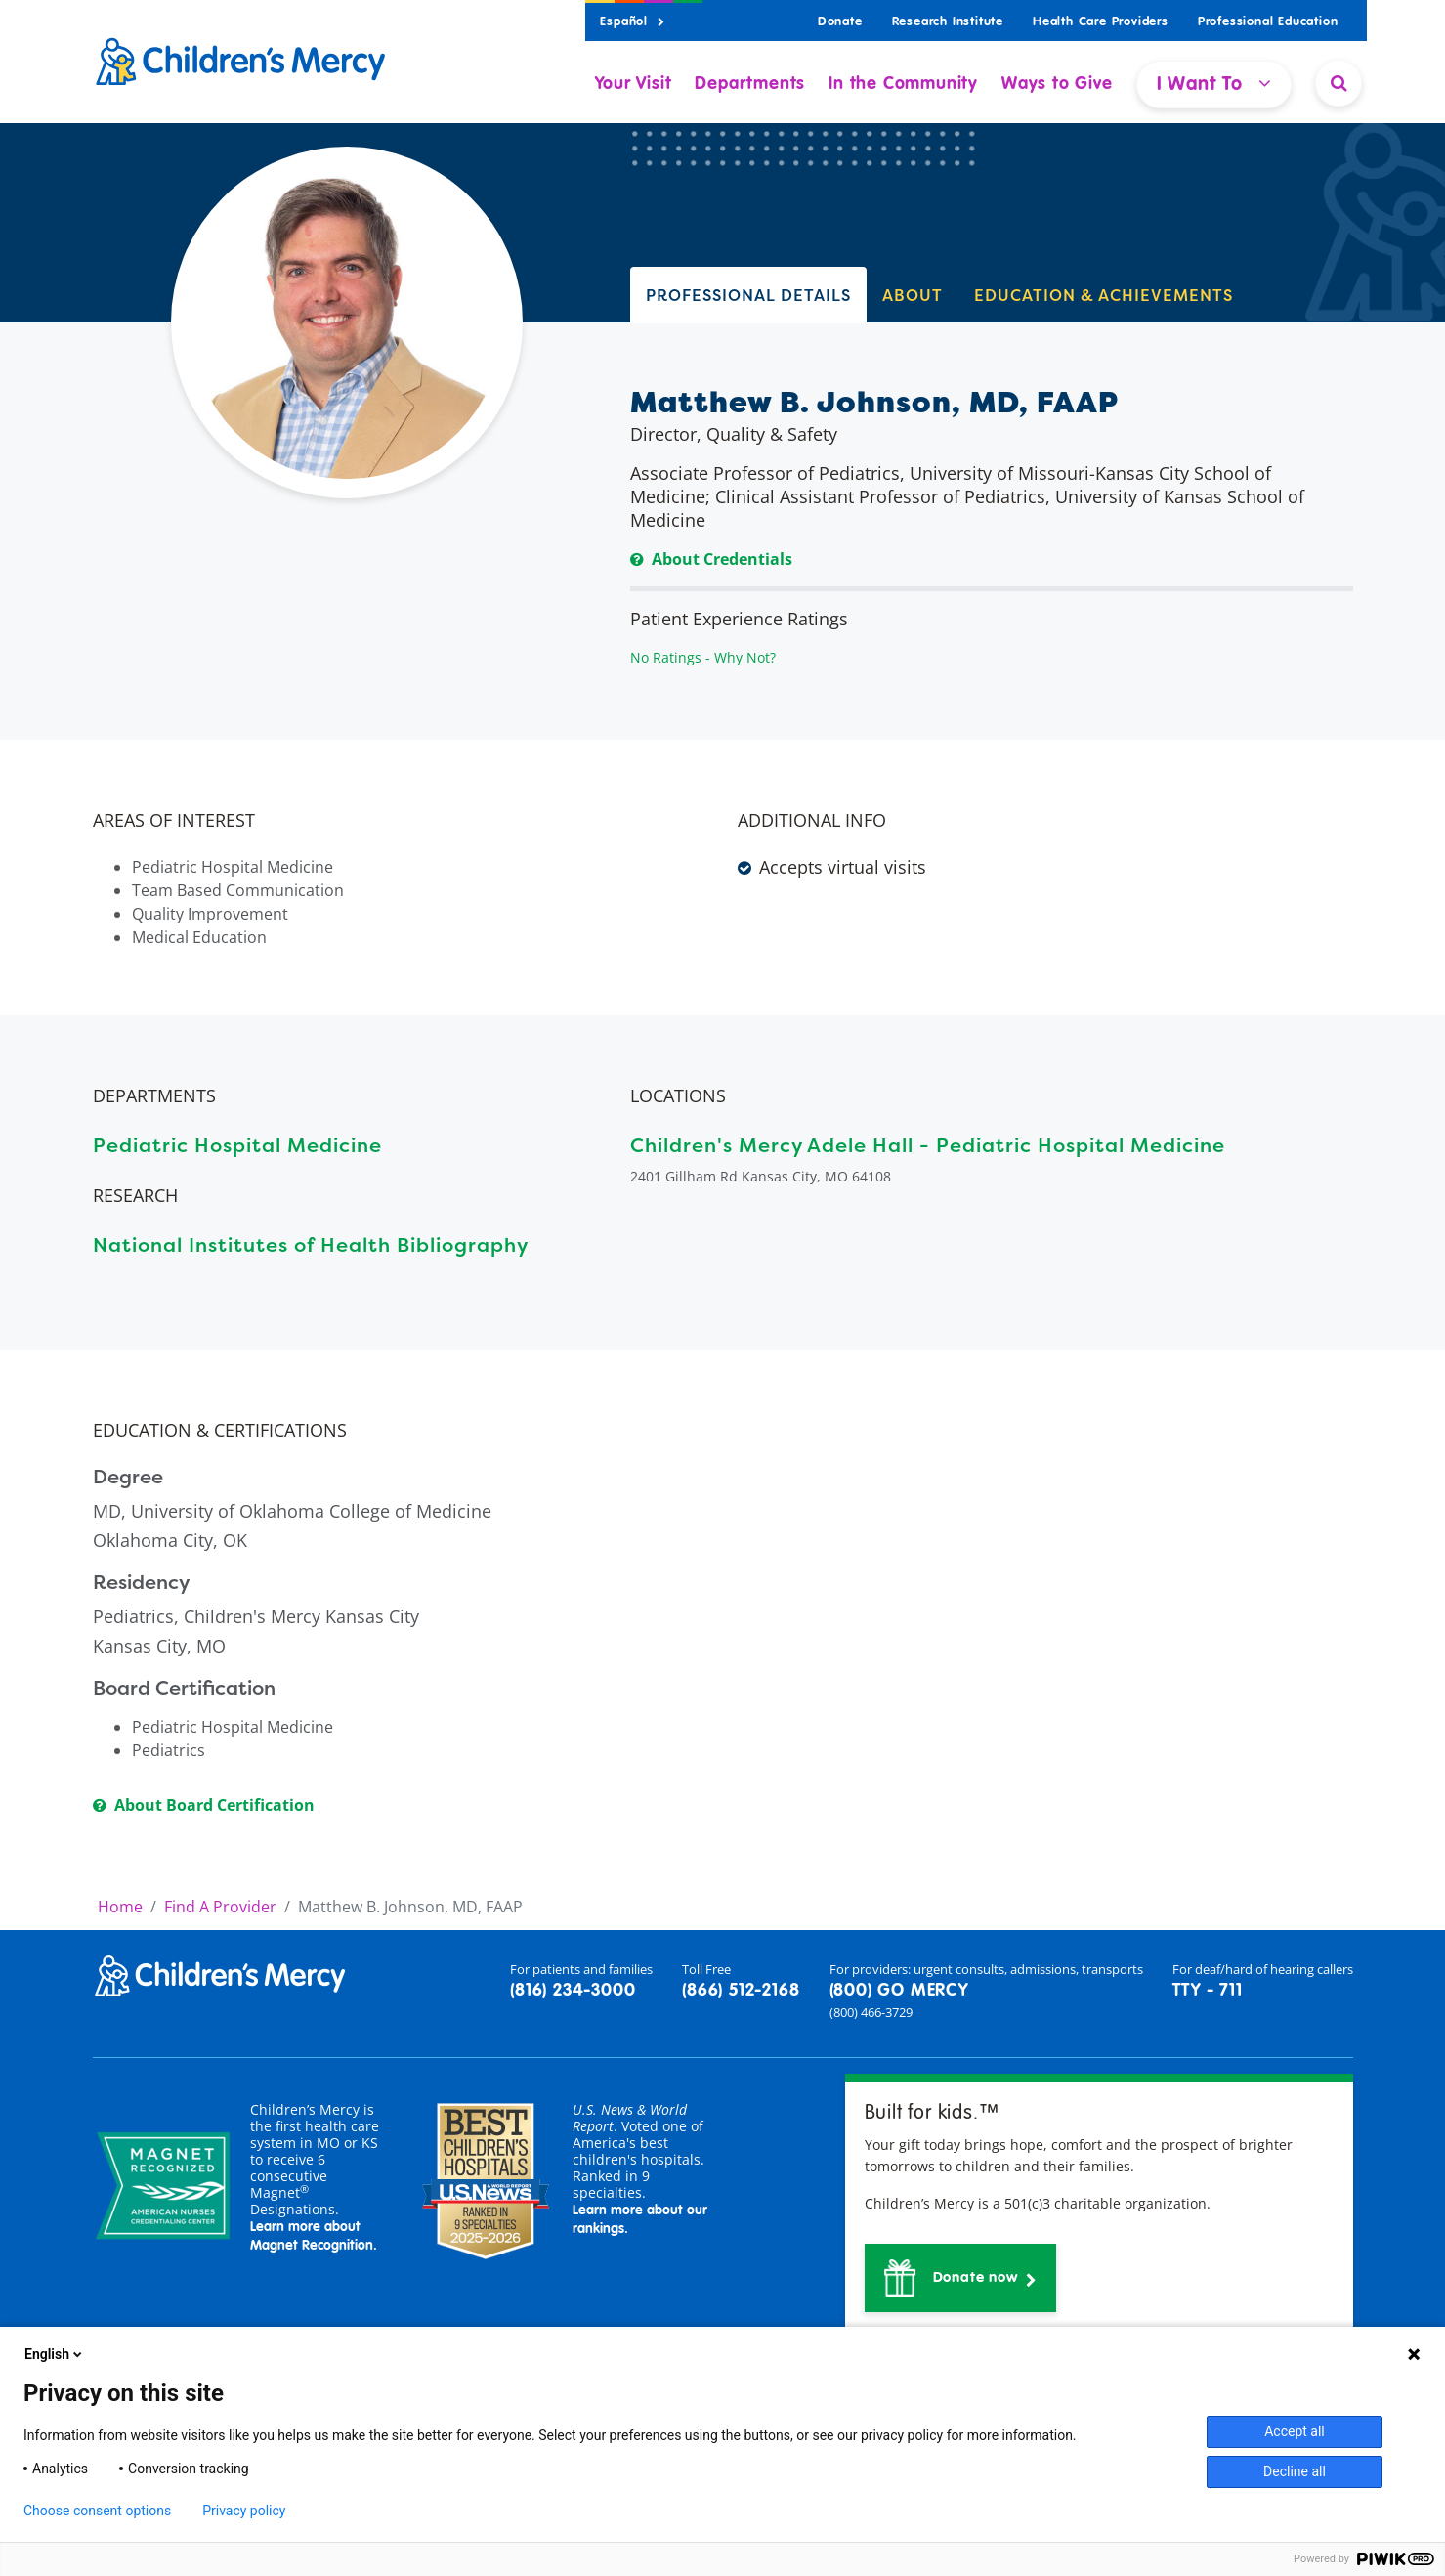 This screenshot has width=1445, height=2576. I want to click on Research Institute, so click(947, 22).